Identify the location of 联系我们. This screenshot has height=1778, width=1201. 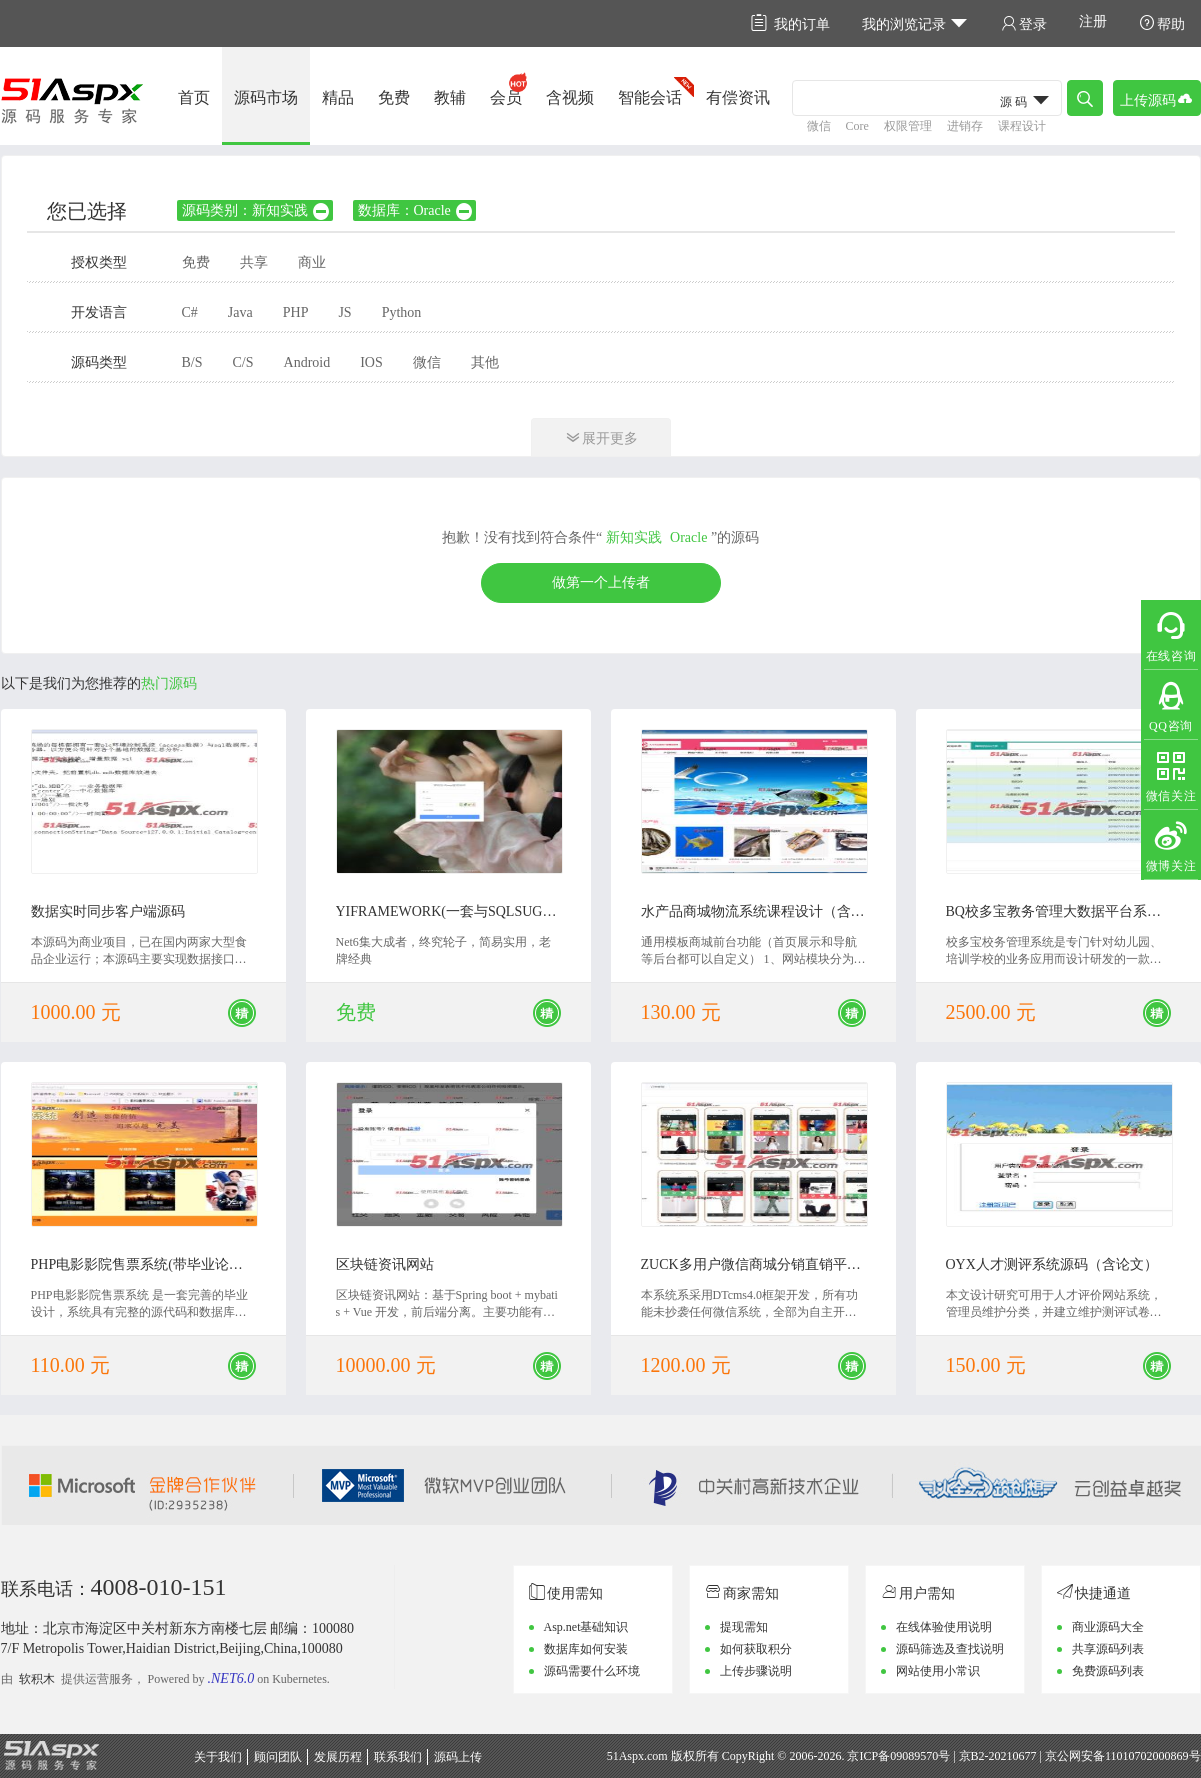
(398, 1757).